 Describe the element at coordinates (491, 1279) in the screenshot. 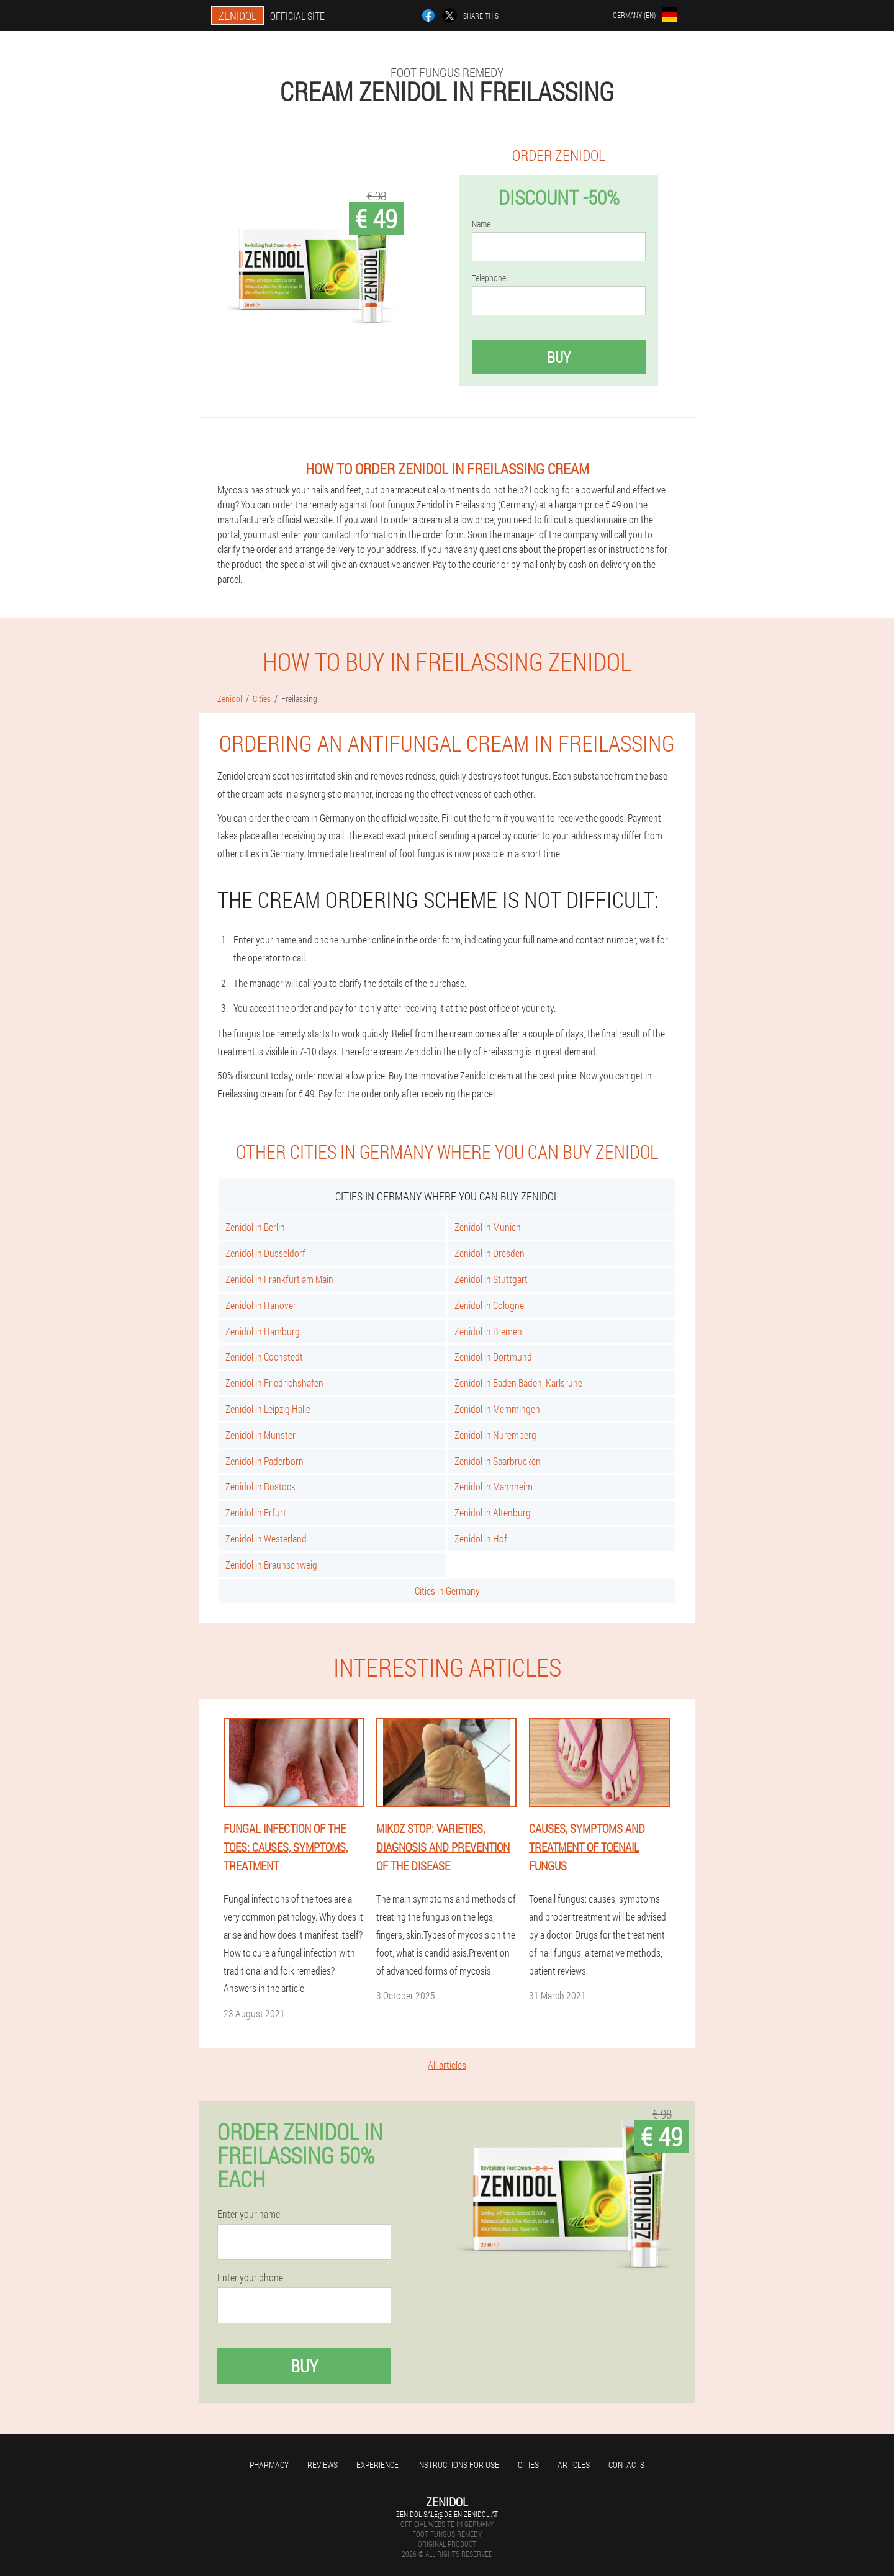

I see `Zenidol in Stuttgart` at that location.